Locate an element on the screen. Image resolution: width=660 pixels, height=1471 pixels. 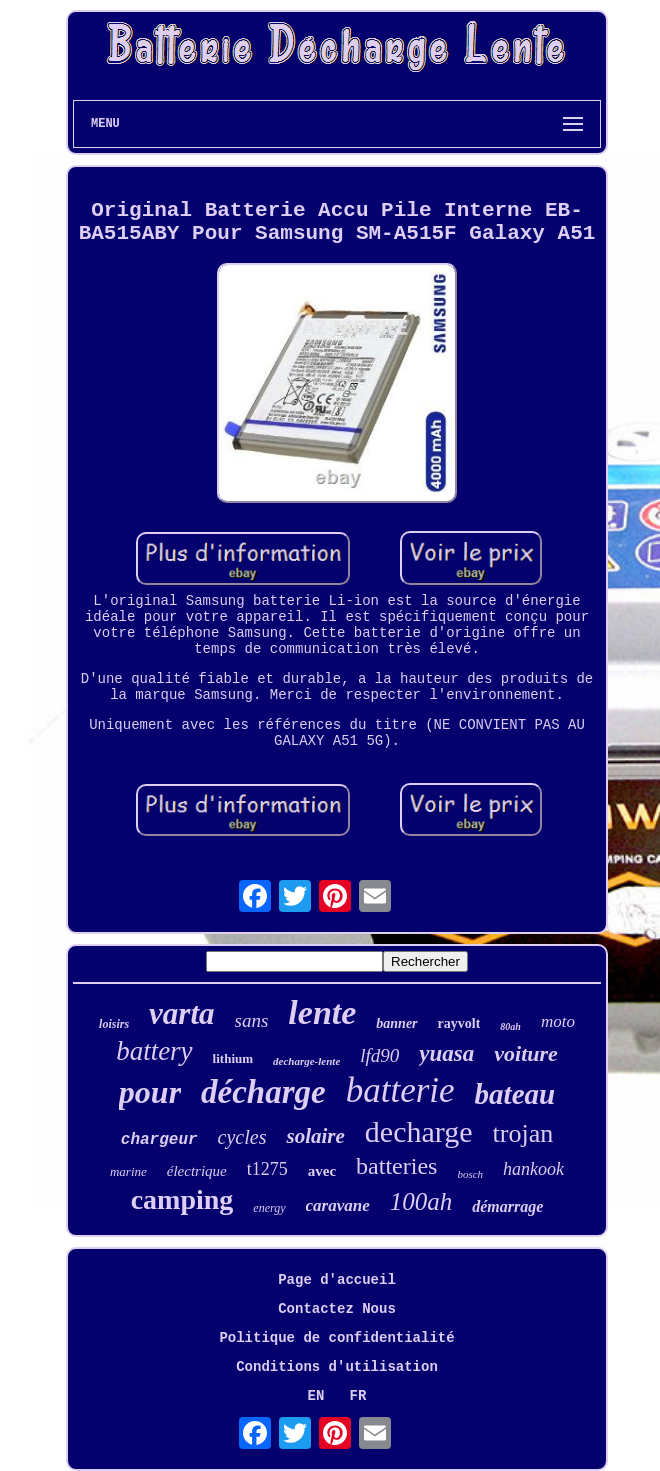
électrique is located at coordinates (197, 1171).